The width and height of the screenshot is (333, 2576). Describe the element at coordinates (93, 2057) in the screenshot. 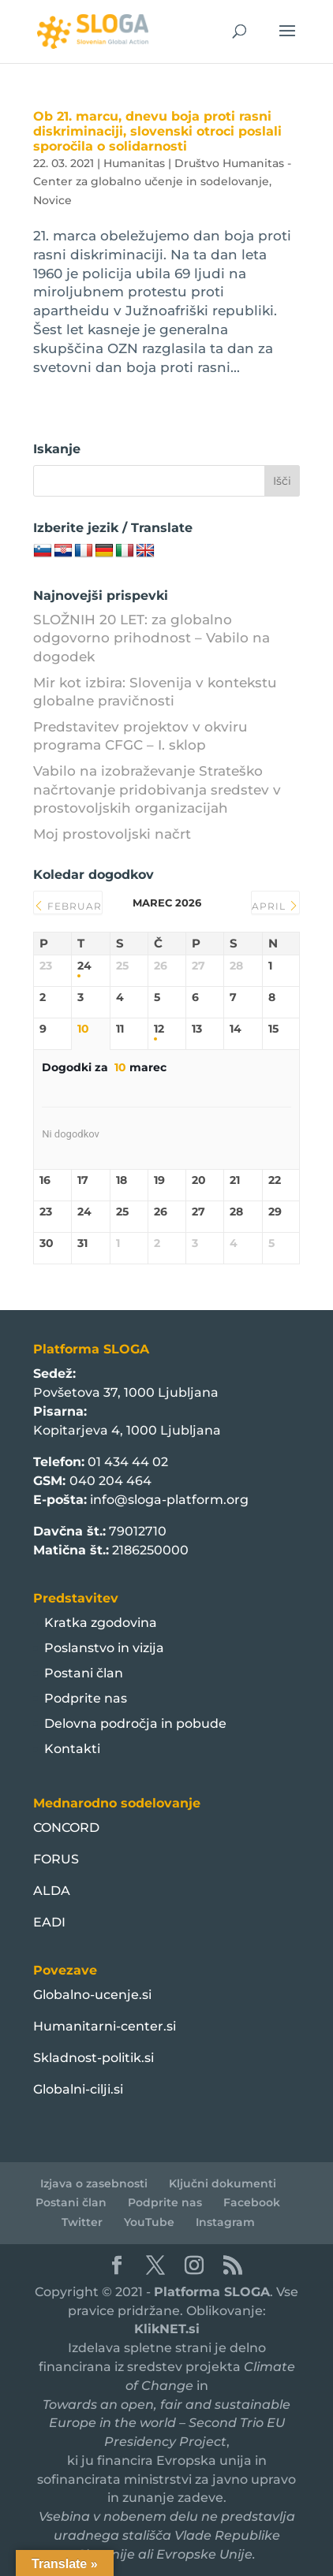

I see `Skladnost-politik.si` at that location.